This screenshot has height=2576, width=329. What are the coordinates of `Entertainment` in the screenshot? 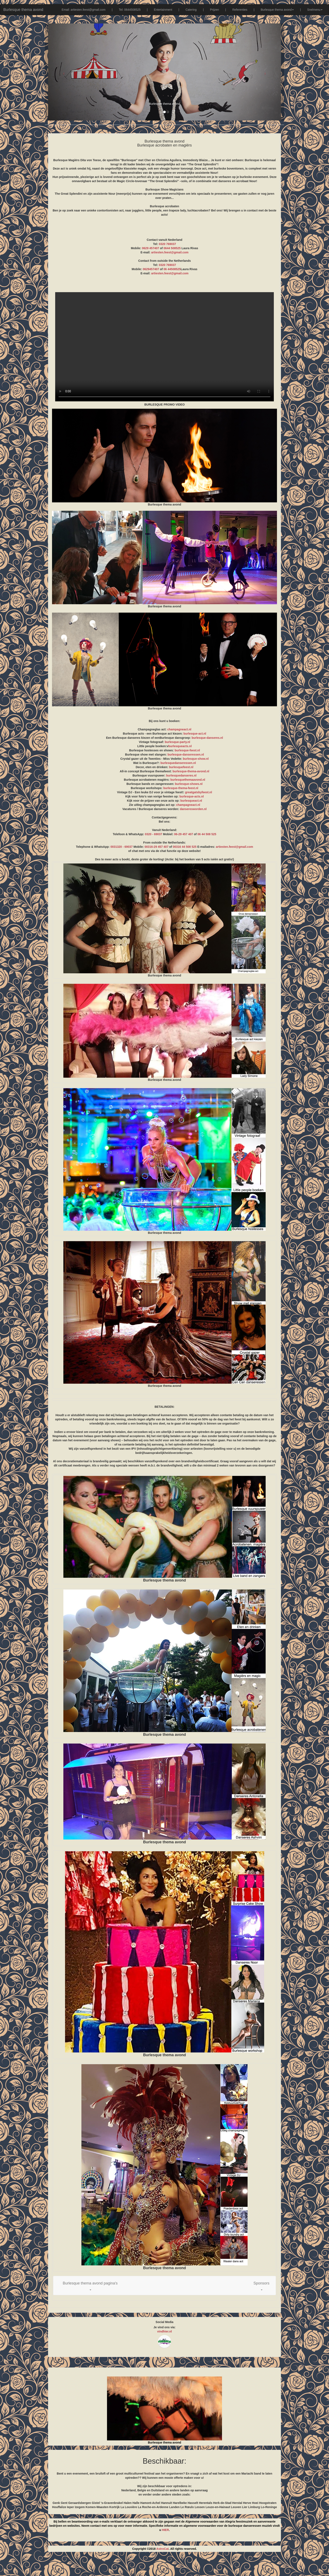 It's located at (163, 9).